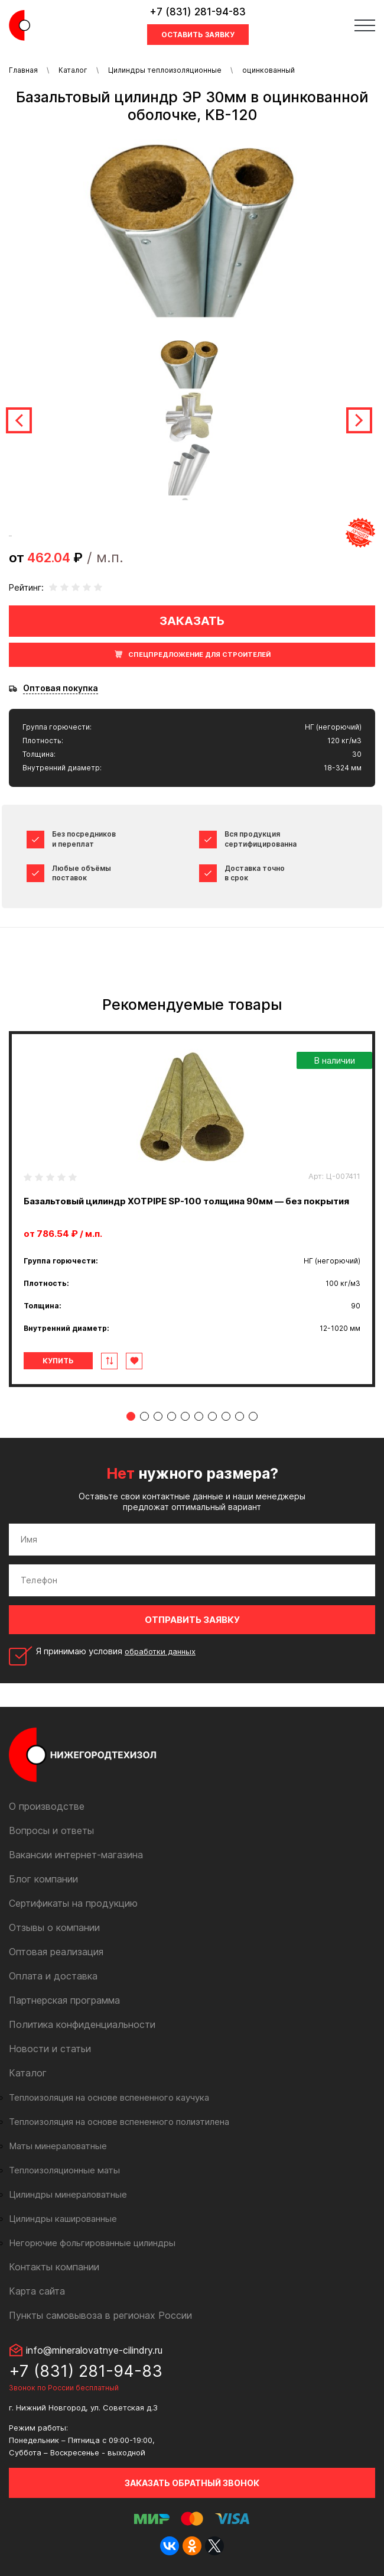 The width and height of the screenshot is (384, 2576). I want to click on Политика конфиденциальности, so click(82, 2024).